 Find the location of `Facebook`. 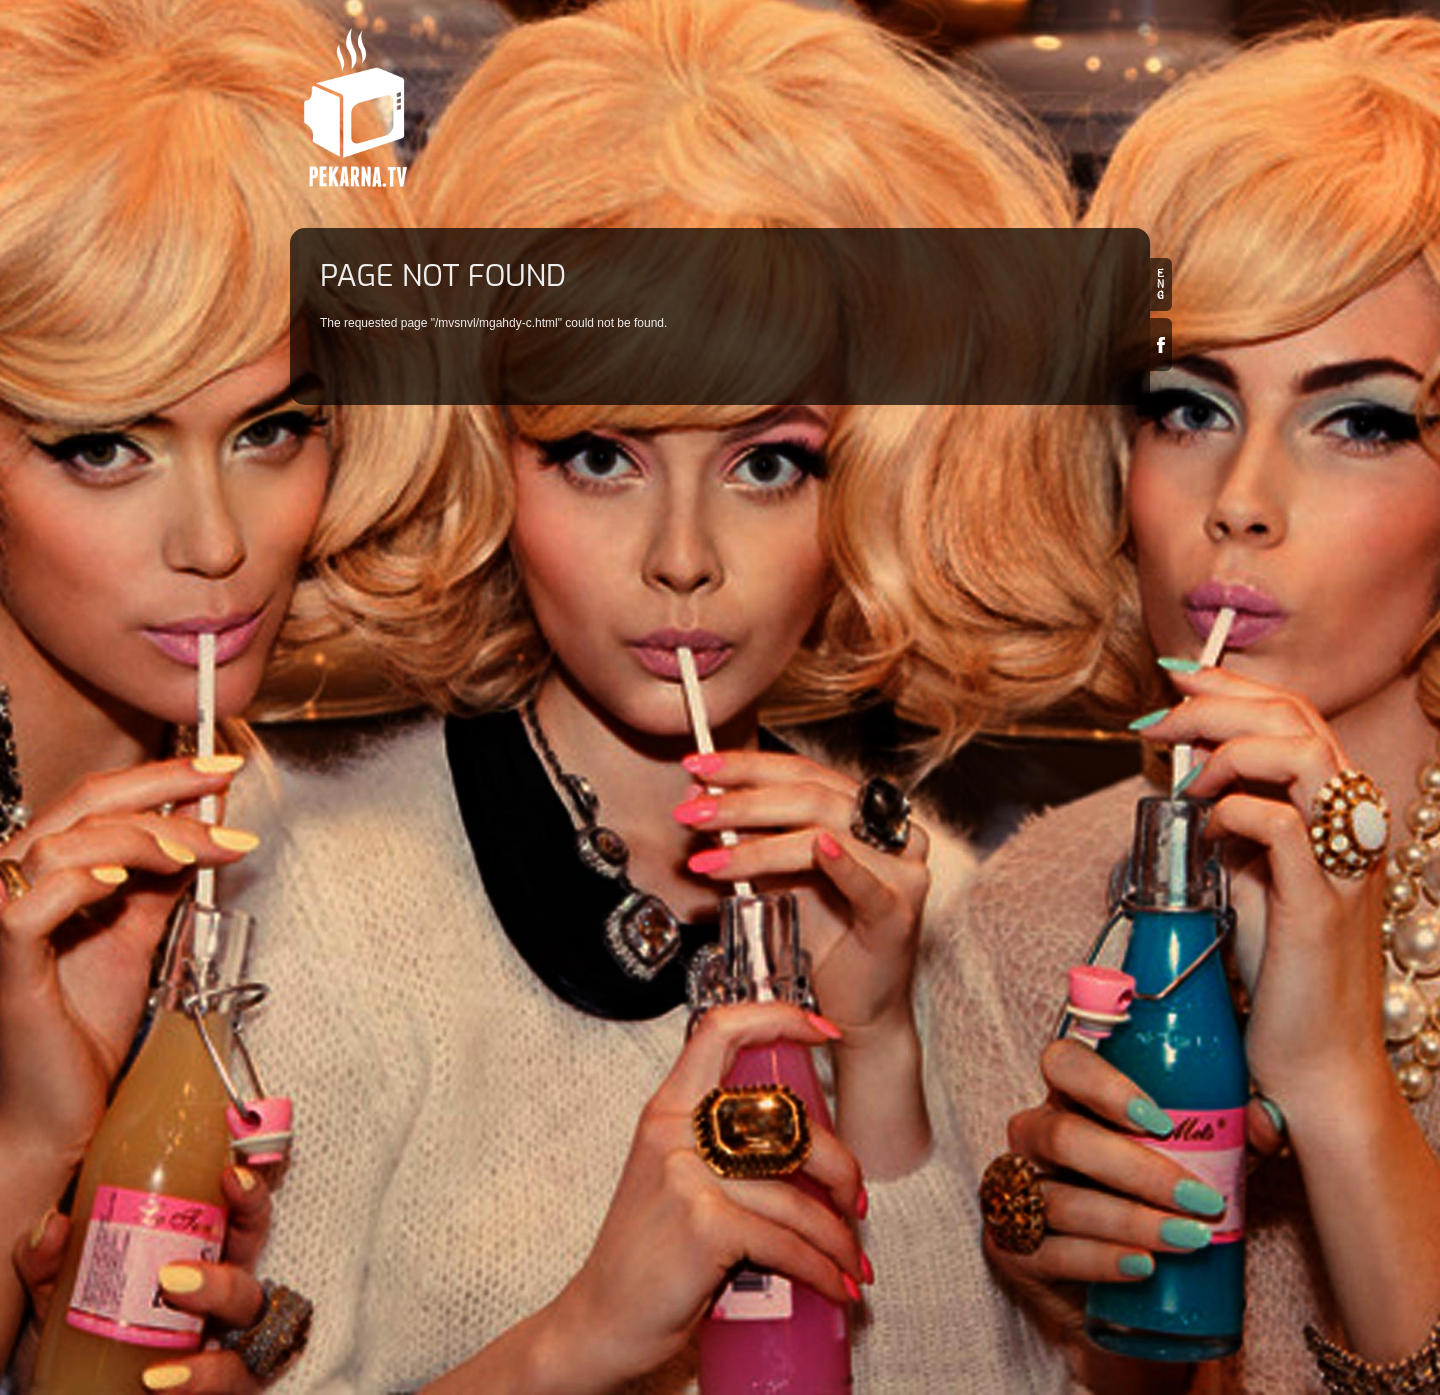

Facebook is located at coordinates (1161, 344).